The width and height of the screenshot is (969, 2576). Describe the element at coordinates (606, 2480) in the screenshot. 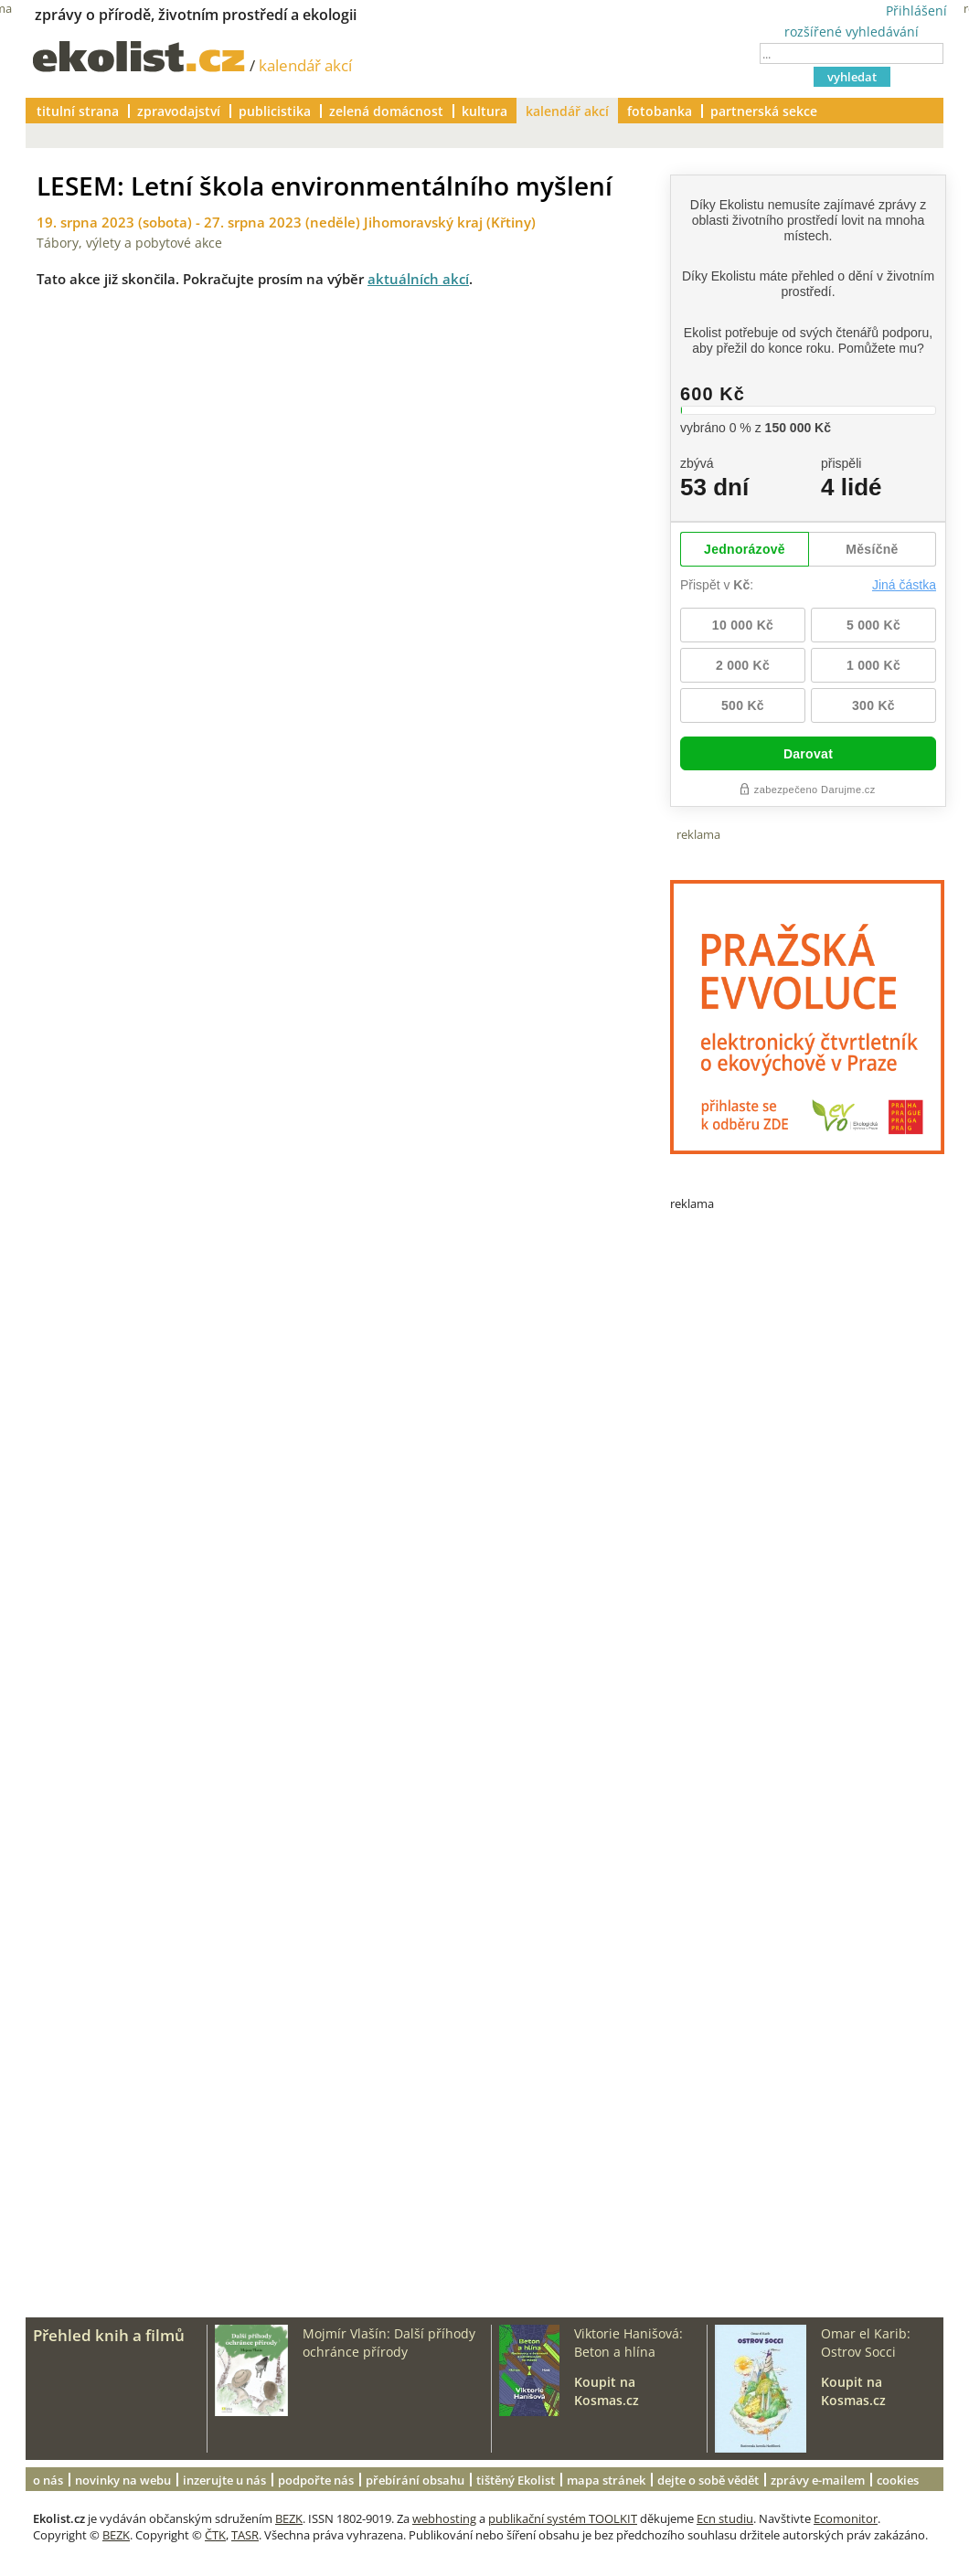

I see `mapa stránek` at that location.